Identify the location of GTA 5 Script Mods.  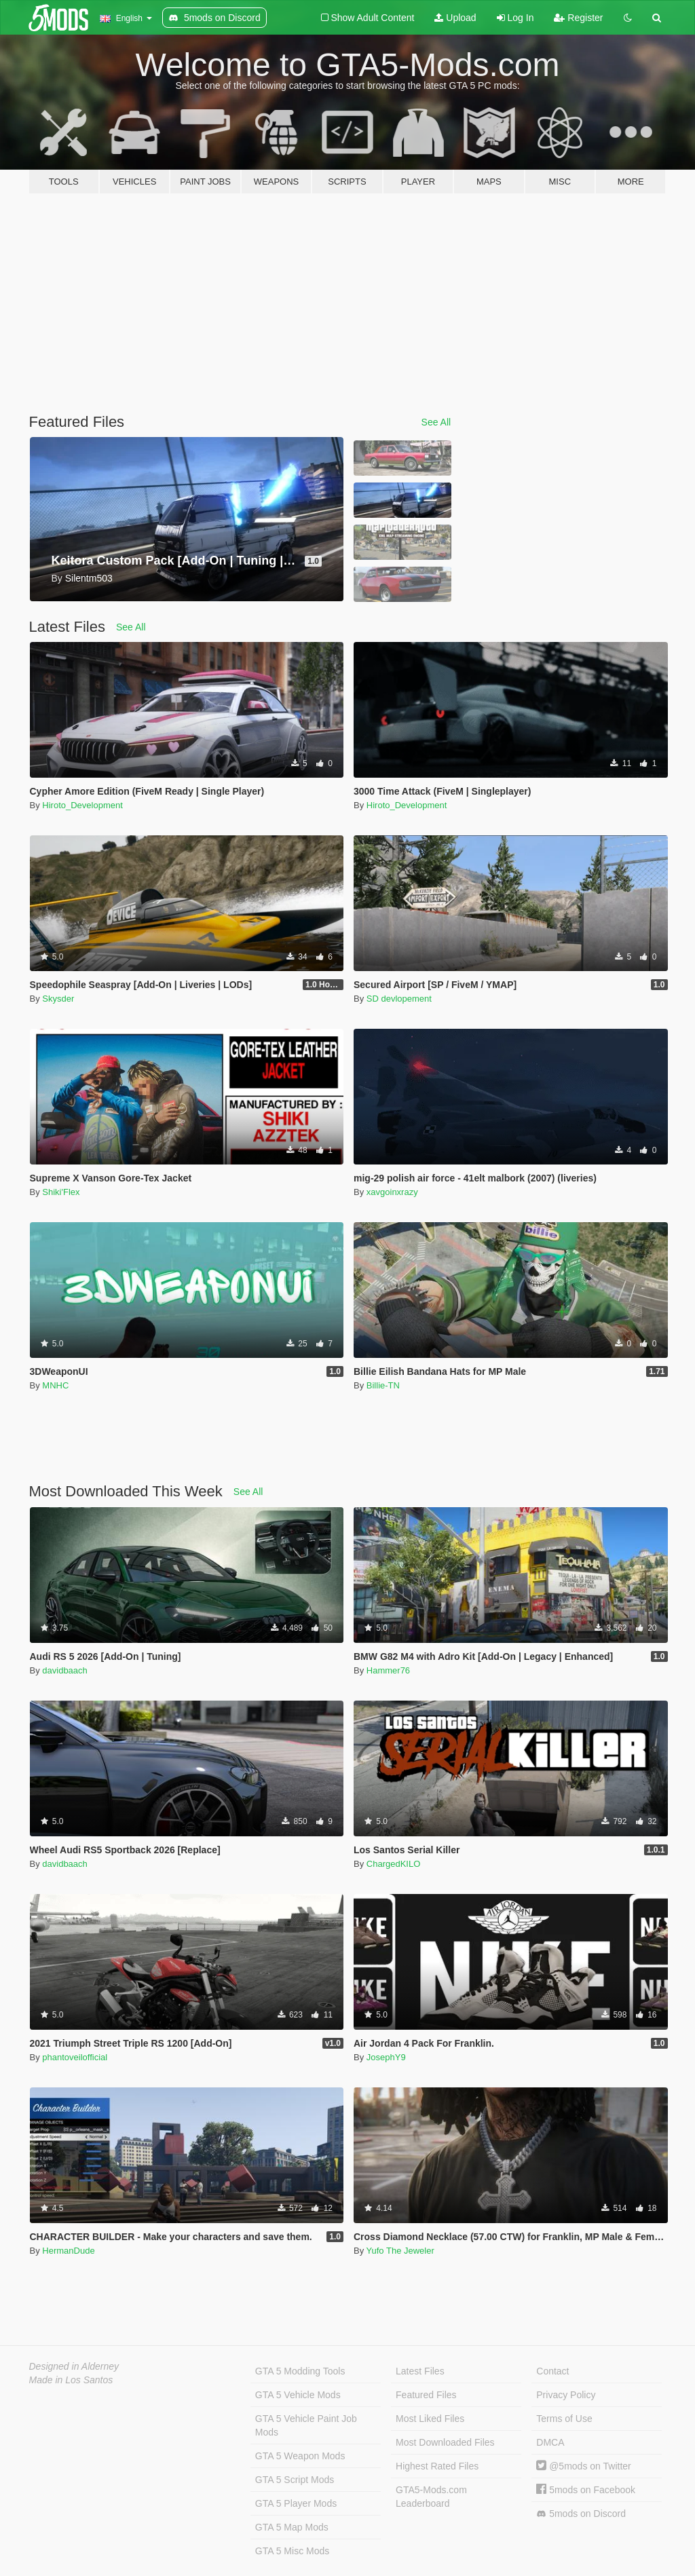
(294, 2479).